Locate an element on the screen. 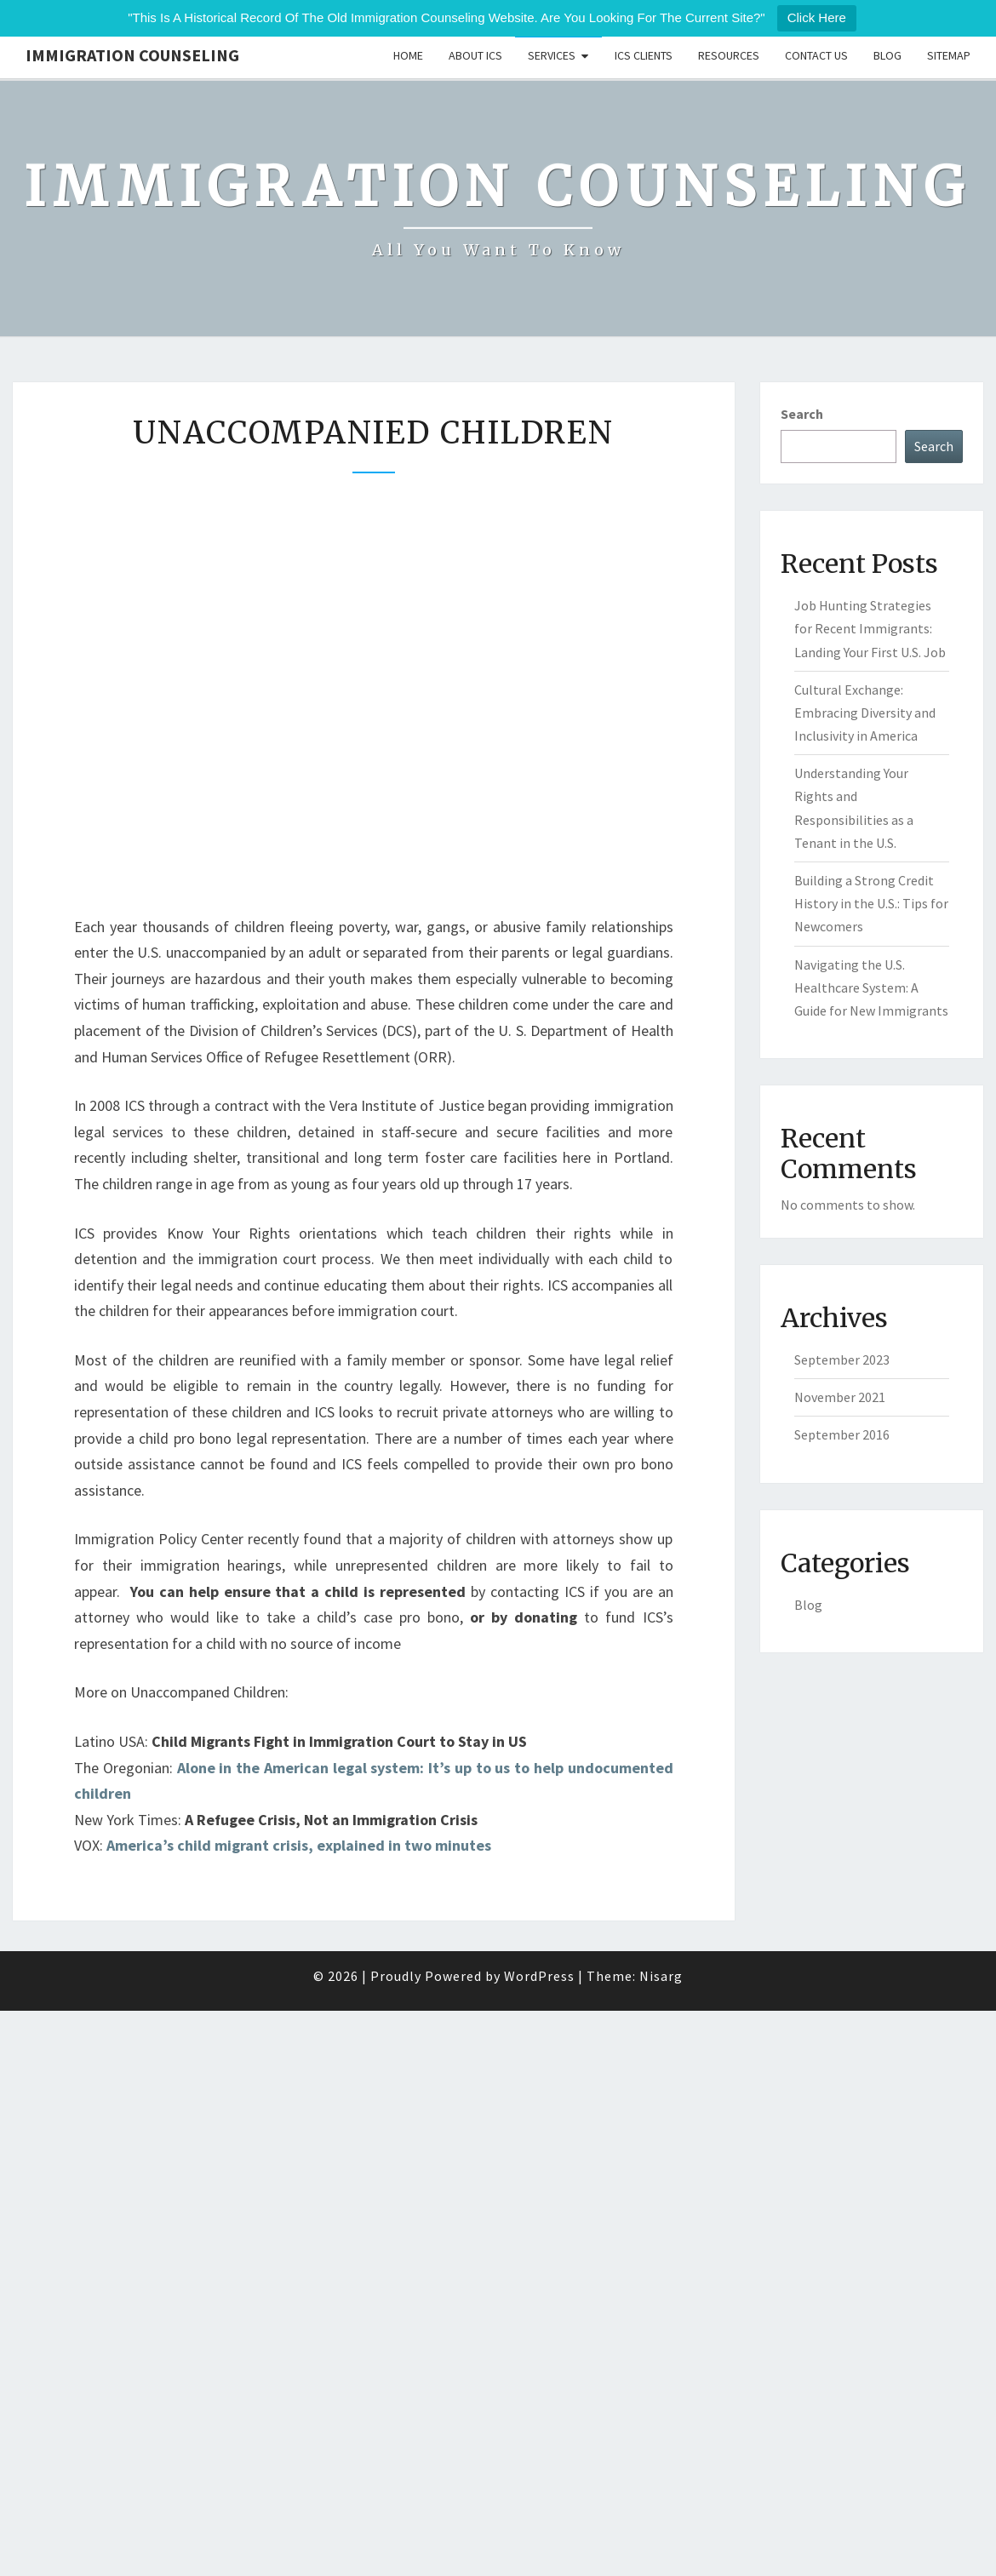 This screenshot has height=2576, width=996. Click Here is located at coordinates (816, 17).